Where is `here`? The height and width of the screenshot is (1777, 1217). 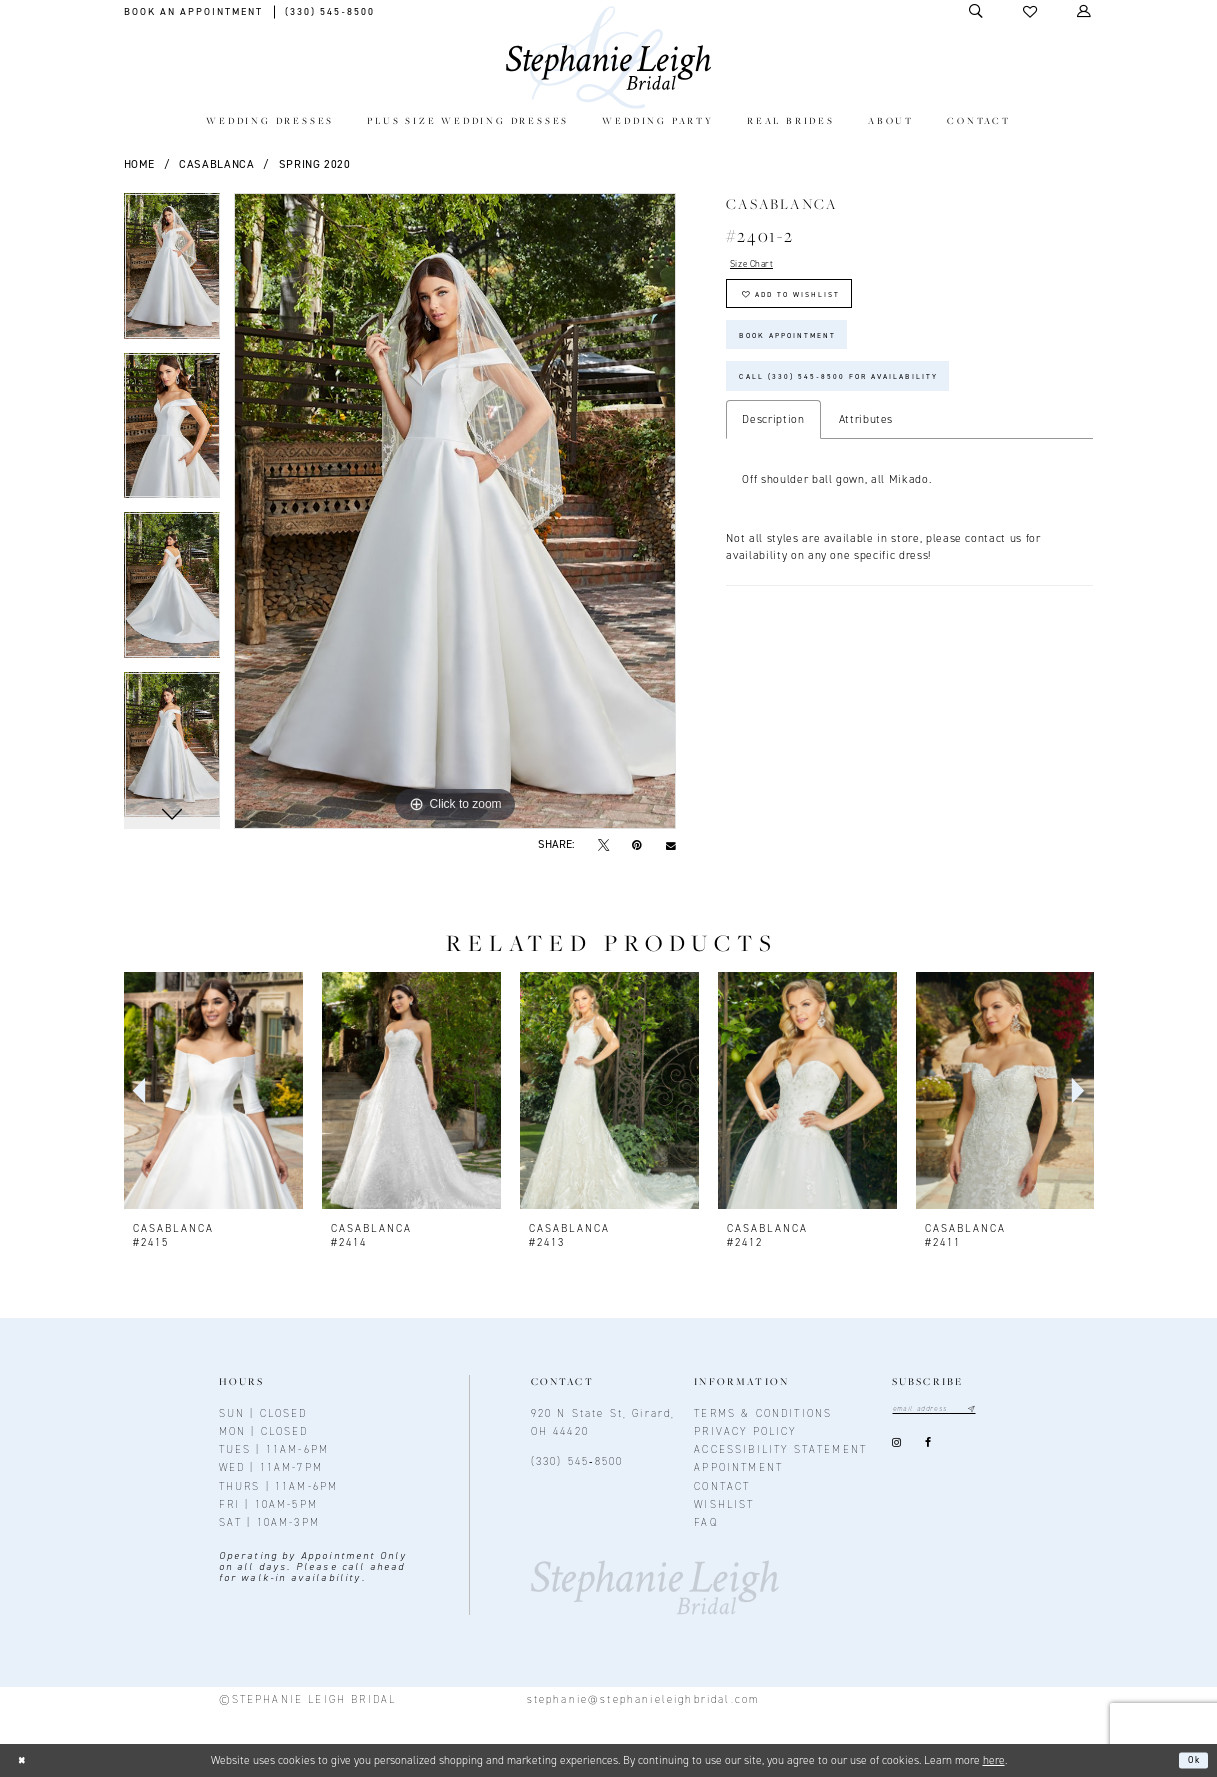
here is located at coordinates (994, 1760).